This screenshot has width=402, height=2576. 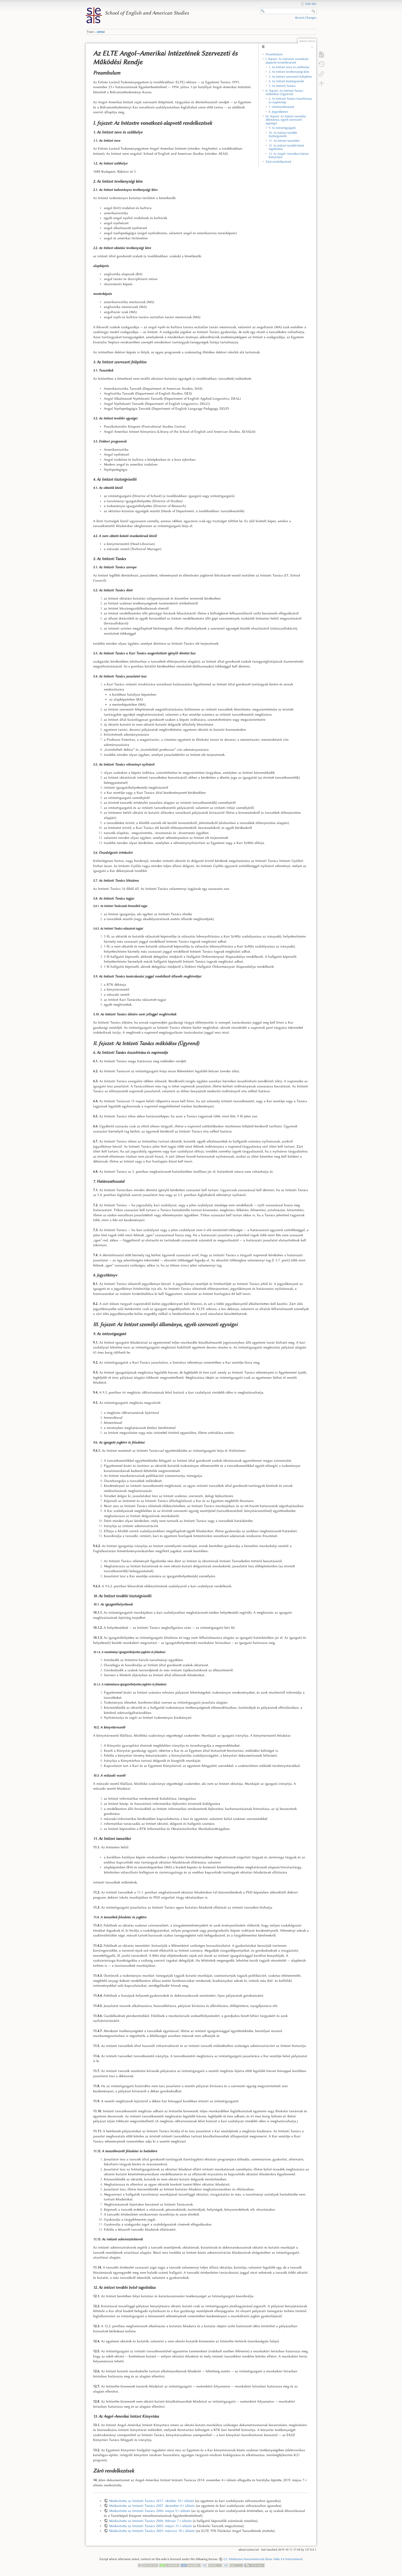 What do you see at coordinates (278, 161) in the screenshot?
I see `Záró rendelkezések` at bounding box center [278, 161].